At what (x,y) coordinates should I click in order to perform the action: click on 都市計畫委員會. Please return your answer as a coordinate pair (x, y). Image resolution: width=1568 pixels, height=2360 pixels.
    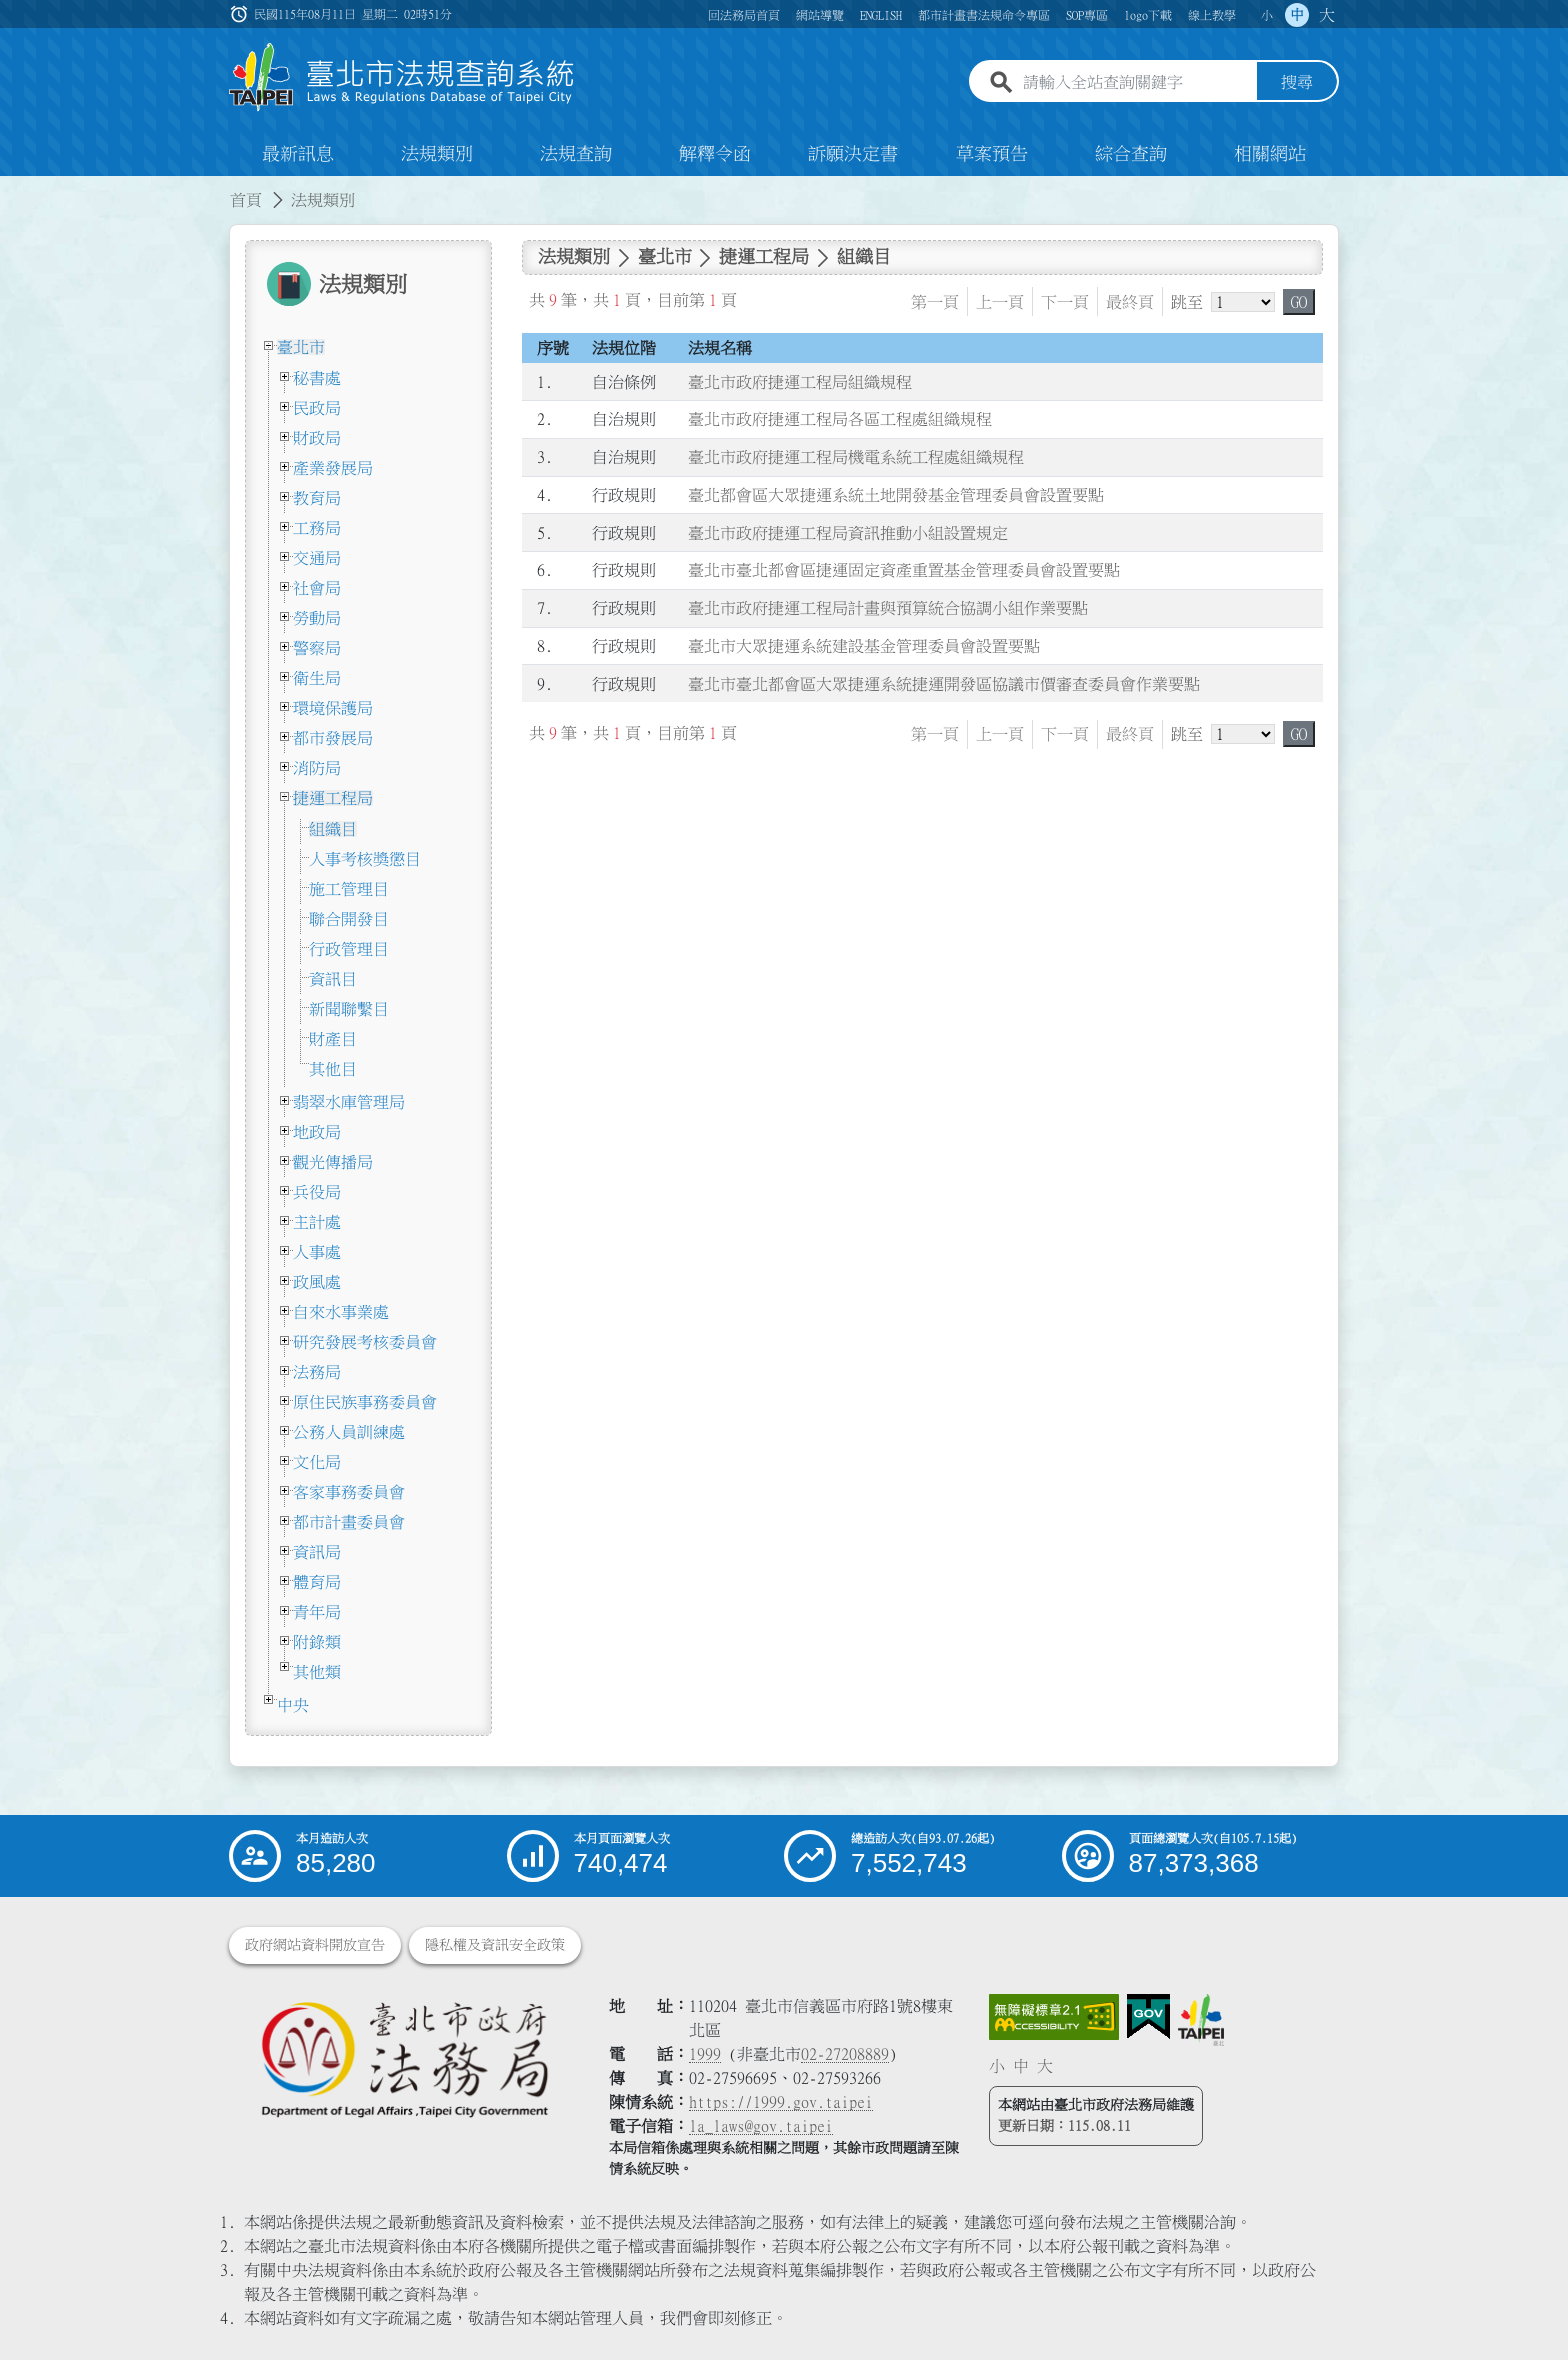
    Looking at the image, I should click on (349, 1522).